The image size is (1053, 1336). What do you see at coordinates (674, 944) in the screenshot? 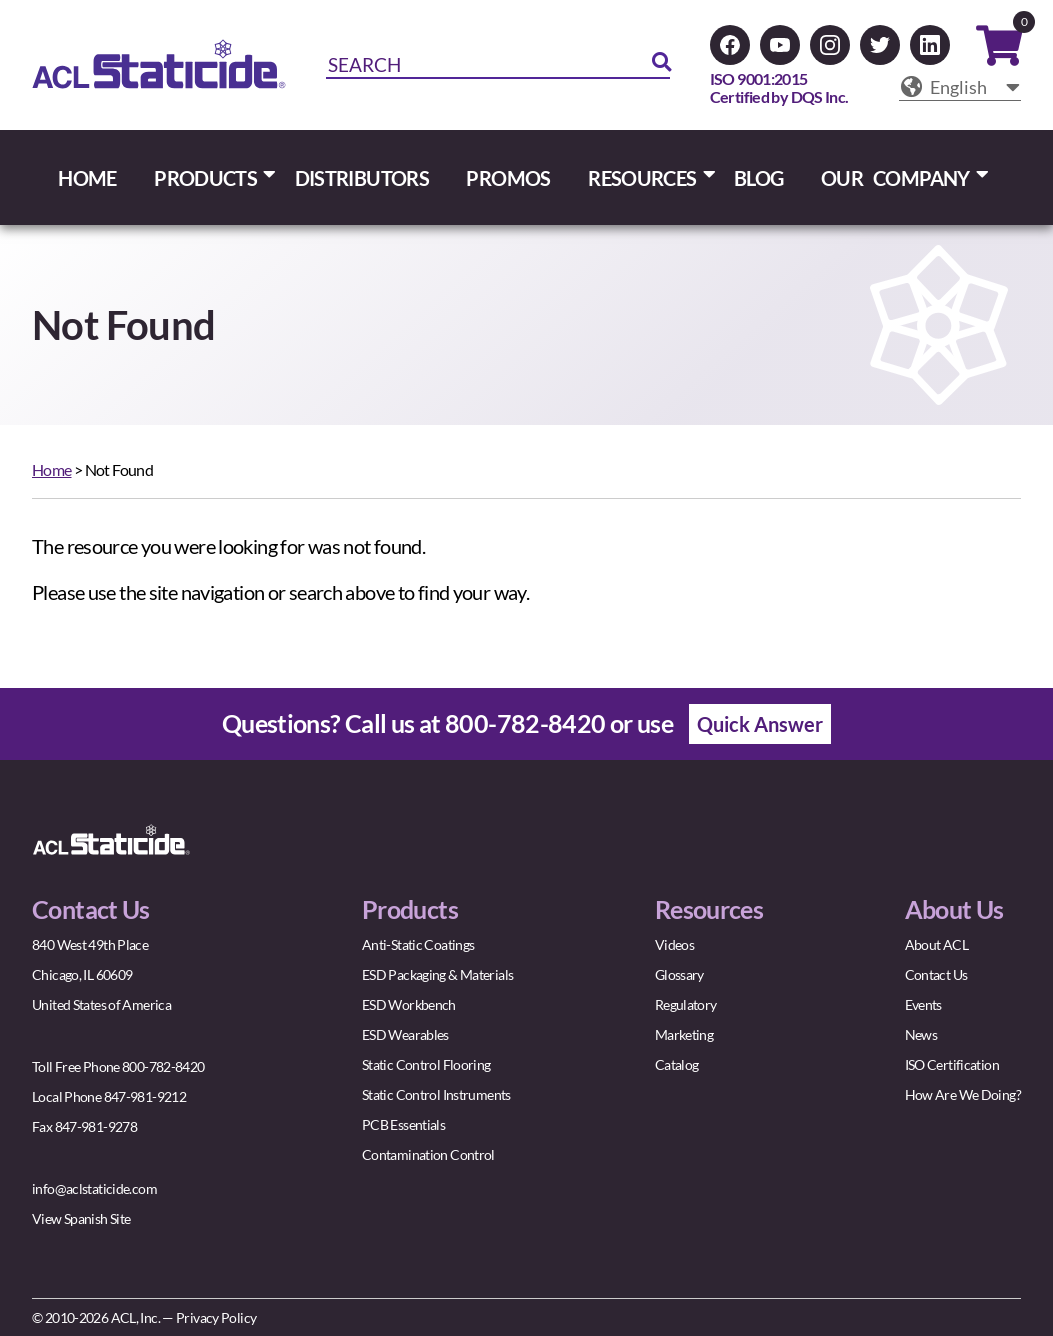
I see `Videos` at bounding box center [674, 944].